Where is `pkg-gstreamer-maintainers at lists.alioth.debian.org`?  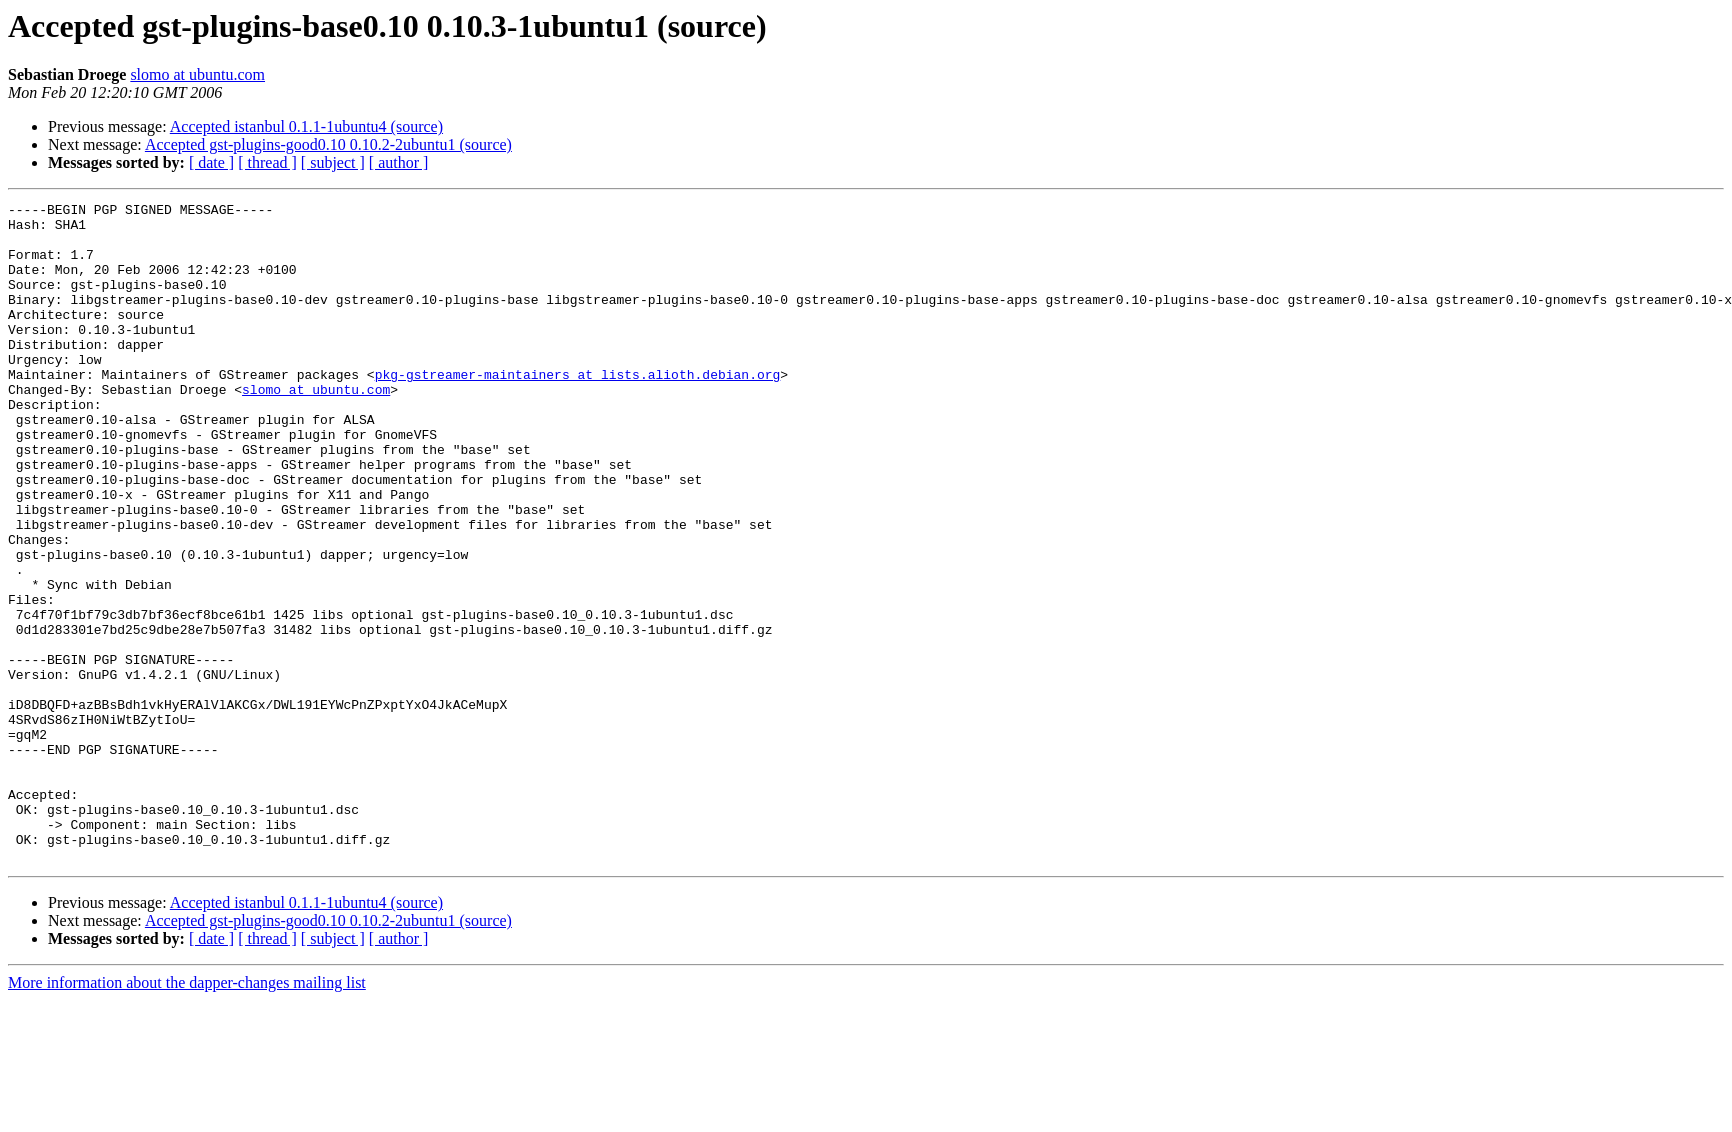 pkg-gstreamer-maintainers at lists.alioth.debian.org is located at coordinates (578, 410).